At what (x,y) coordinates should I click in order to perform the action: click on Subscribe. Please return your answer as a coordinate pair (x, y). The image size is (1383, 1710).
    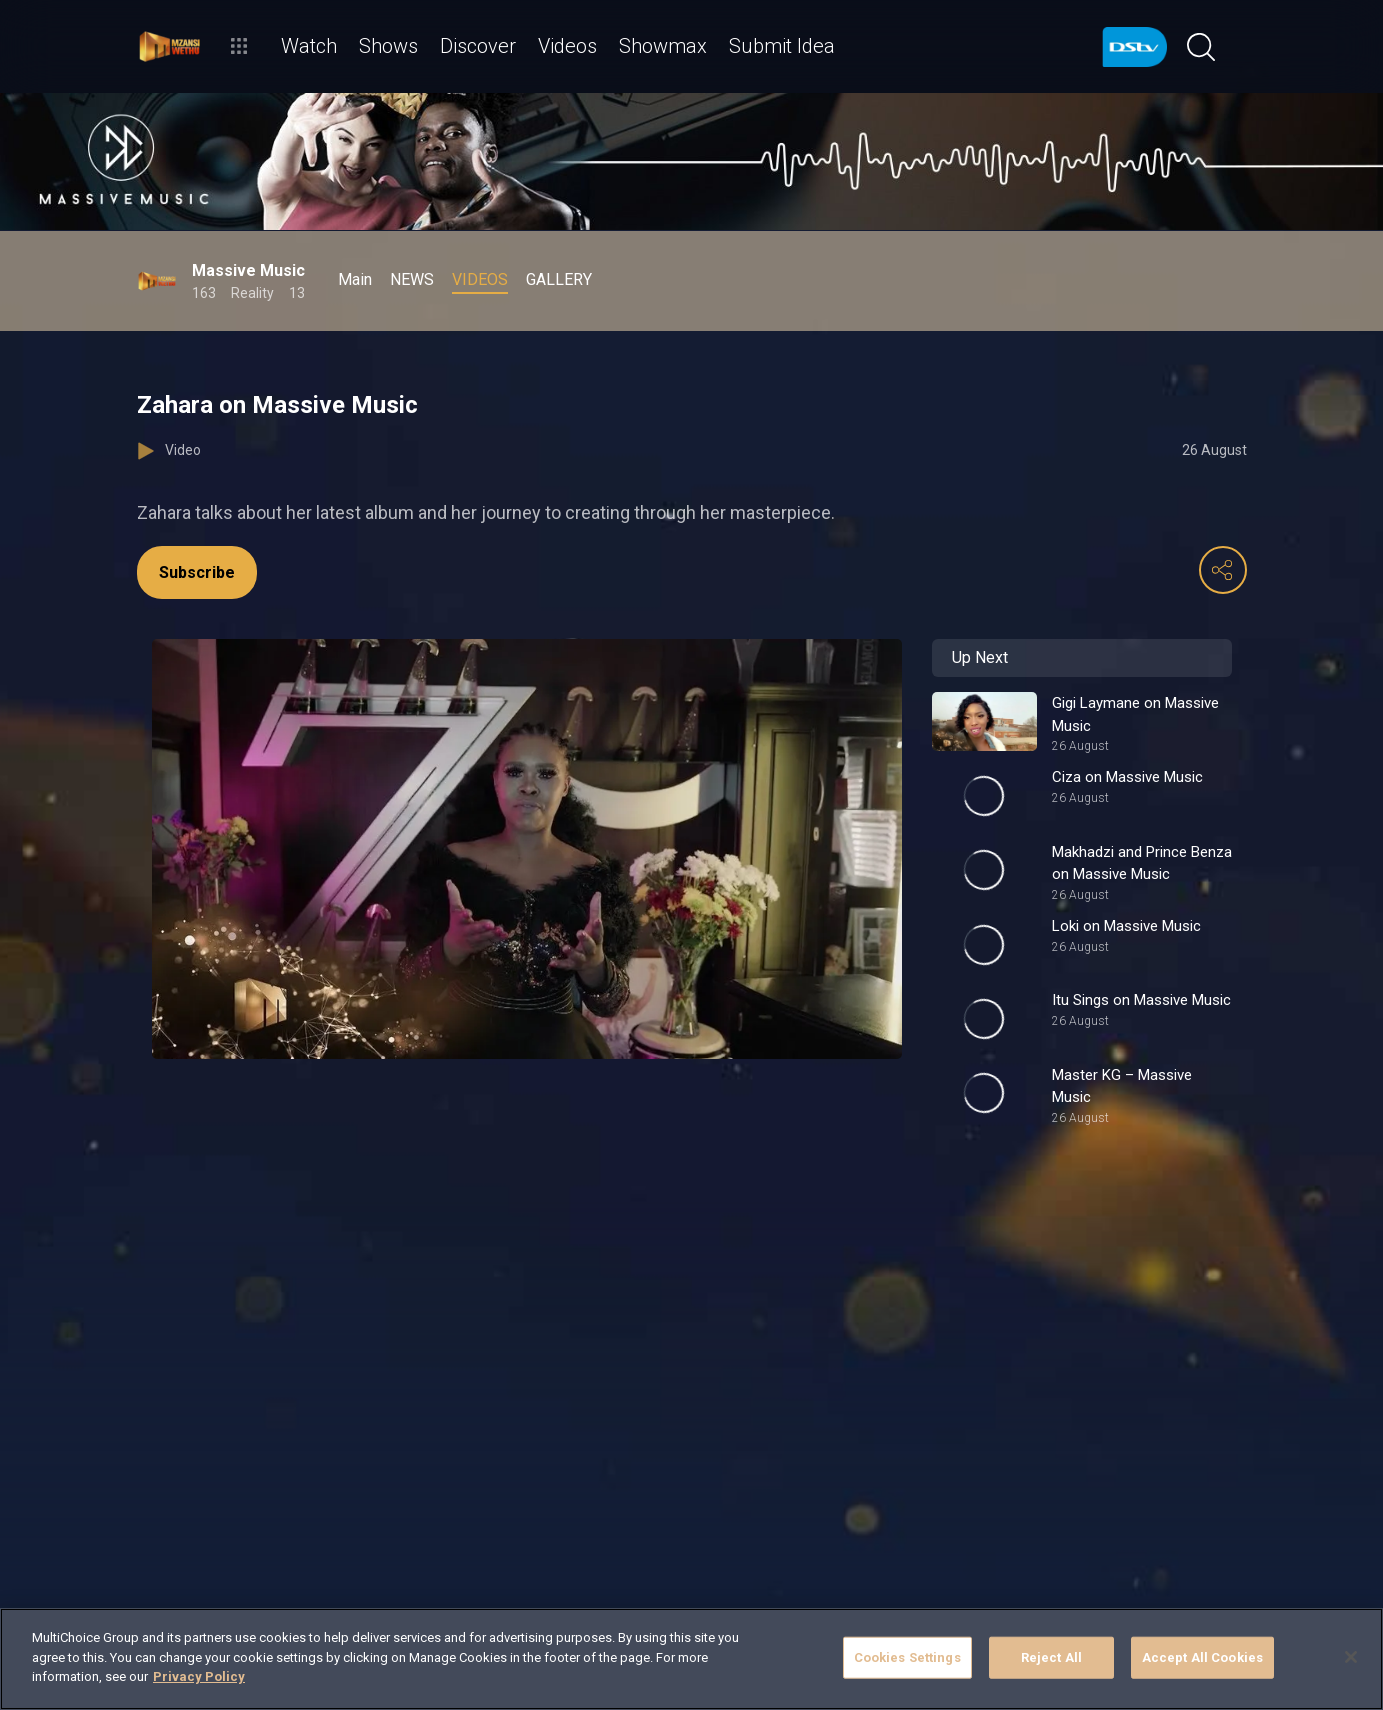
    Looking at the image, I should click on (197, 572).